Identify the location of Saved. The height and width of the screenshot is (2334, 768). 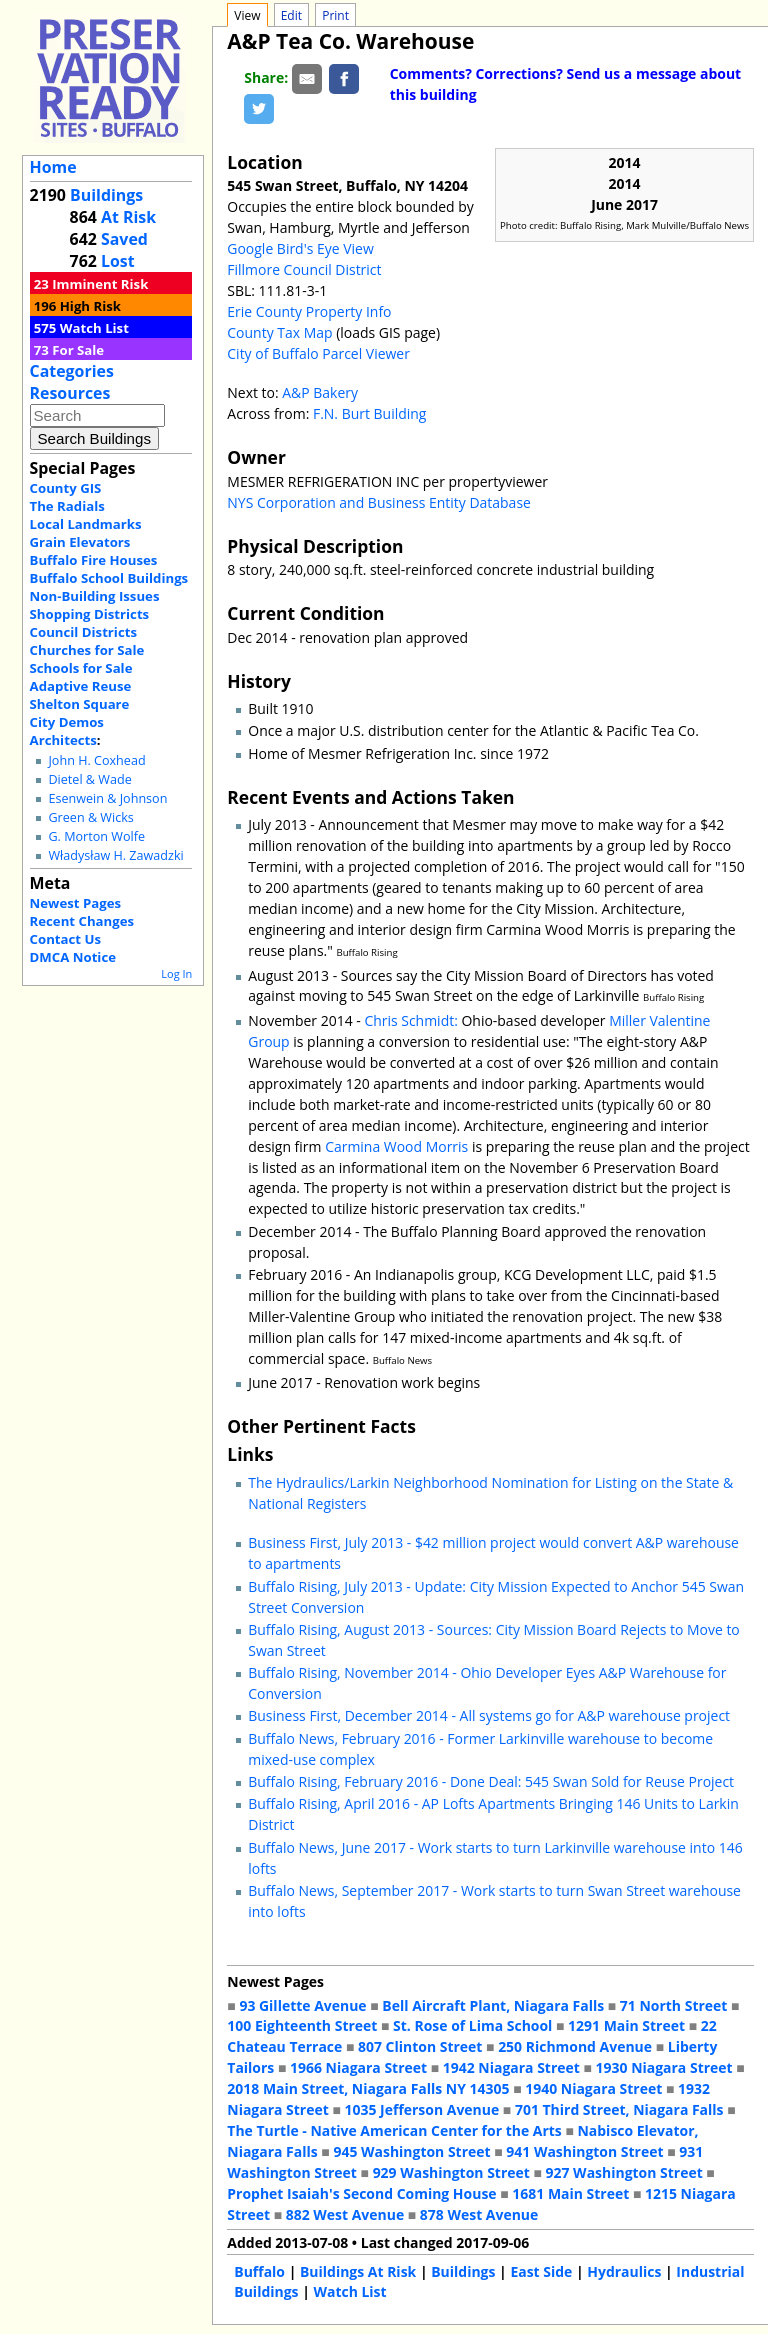
(124, 239).